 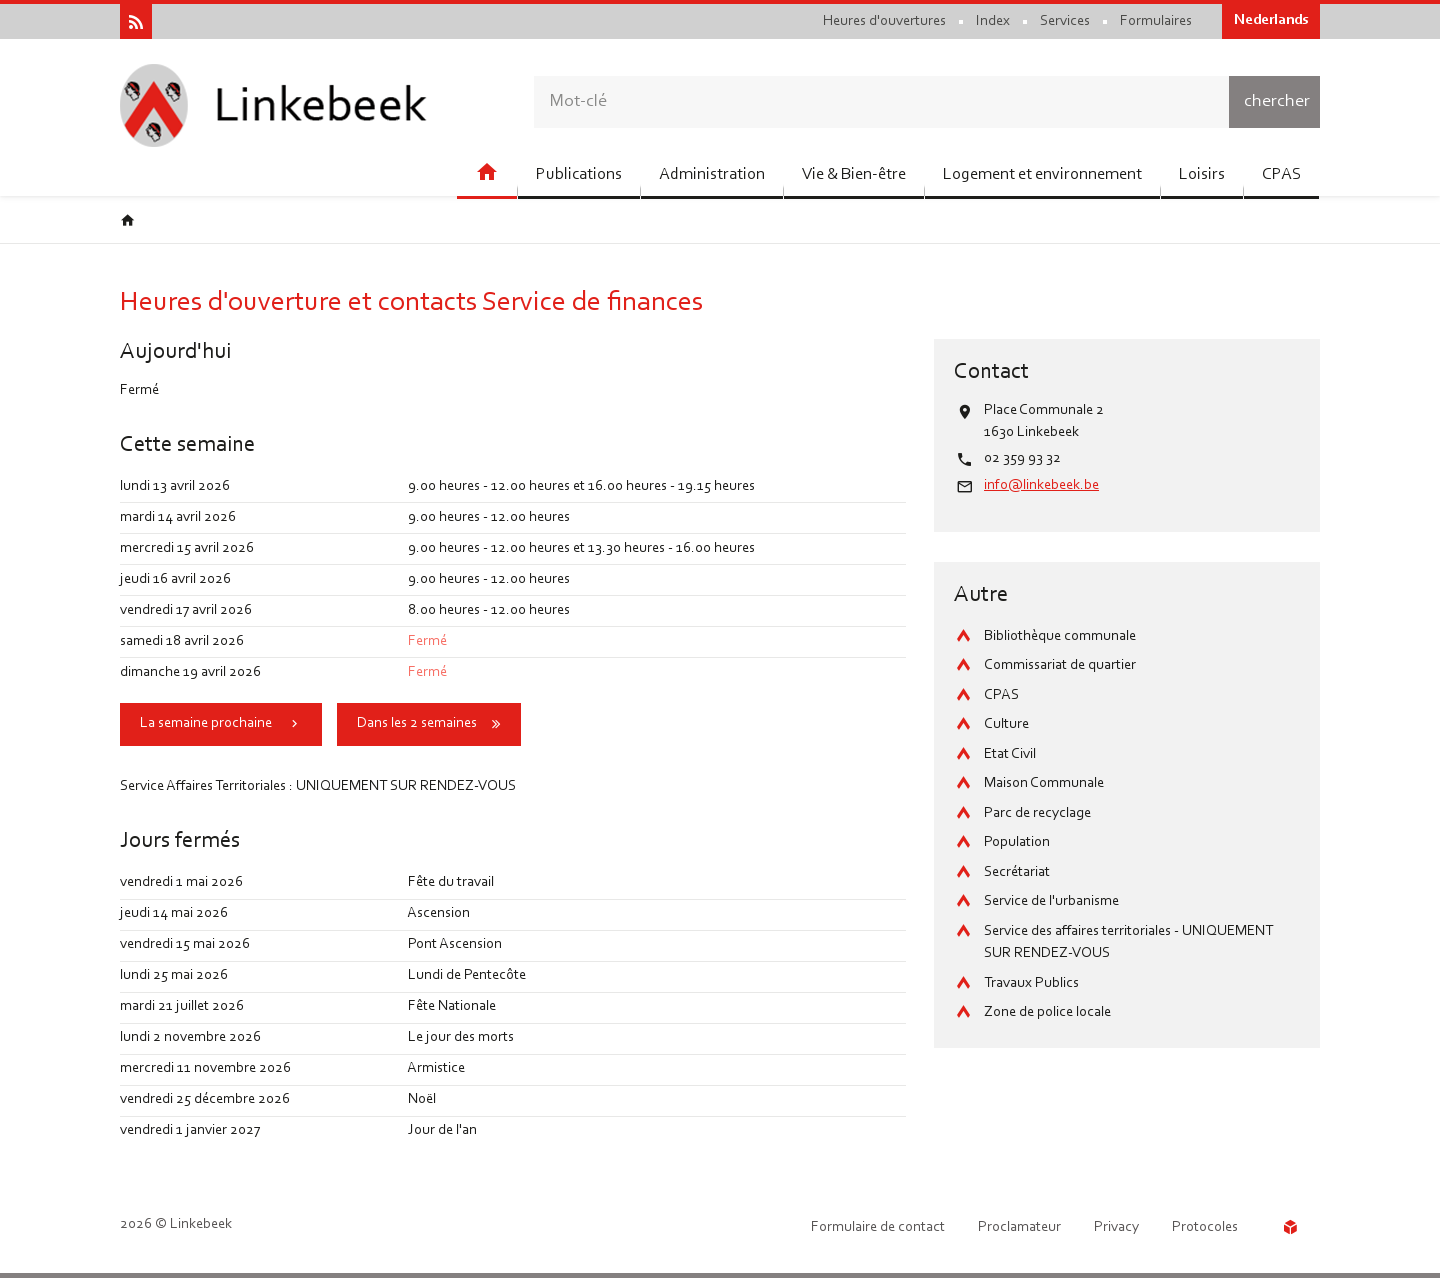 I want to click on Proclamateur, so click(x=1019, y=1227).